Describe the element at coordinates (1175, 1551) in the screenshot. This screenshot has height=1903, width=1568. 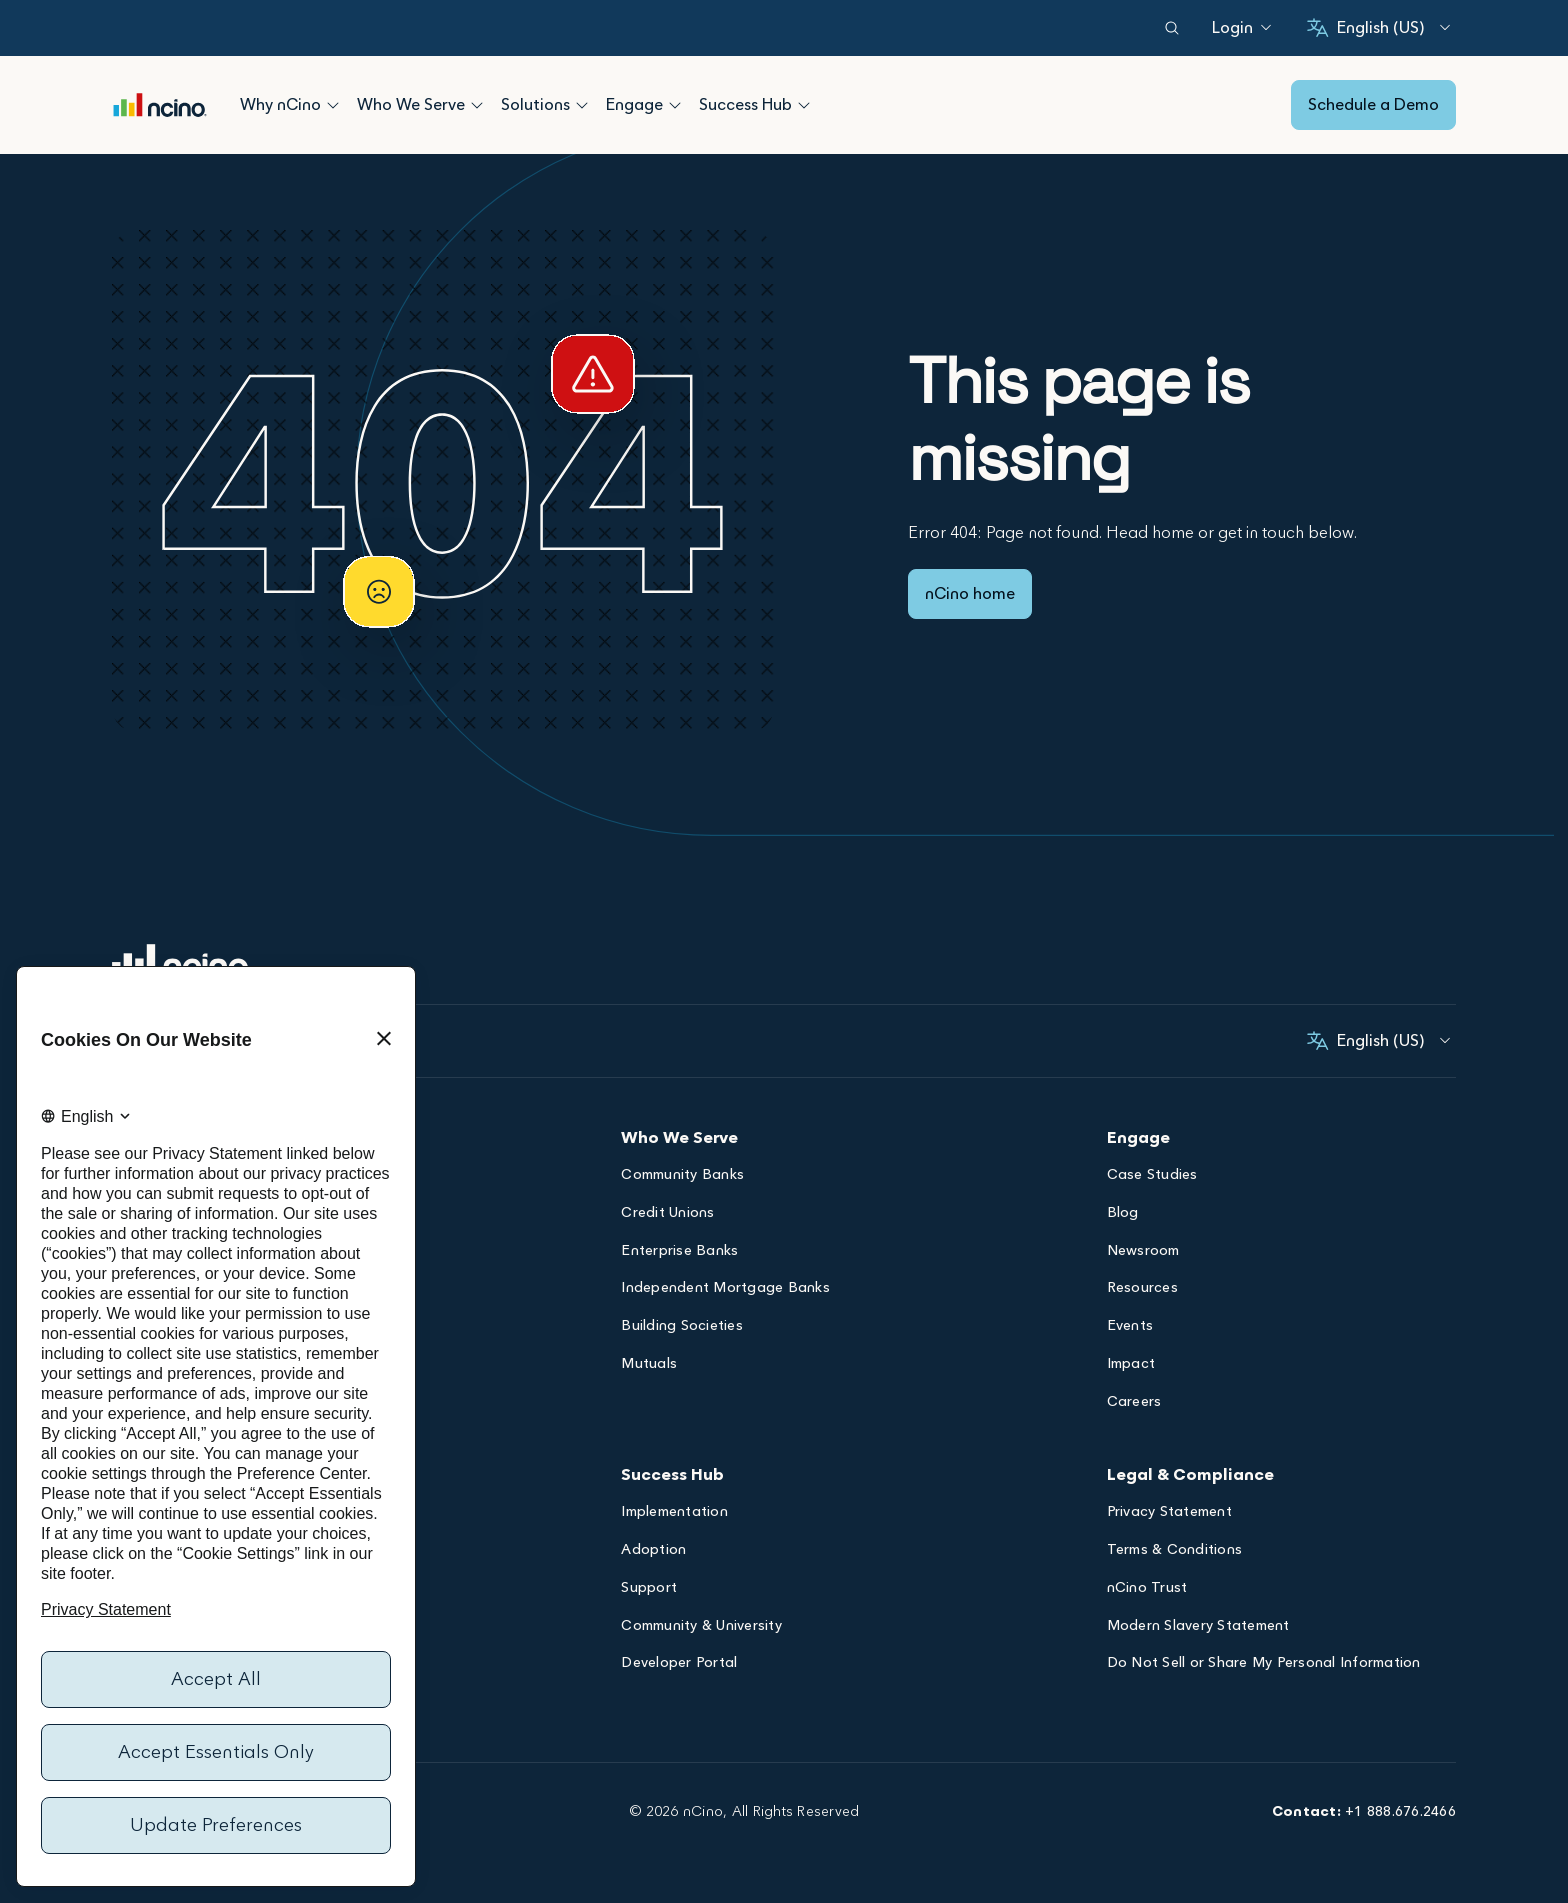
I see `Terms & Conditions` at that location.